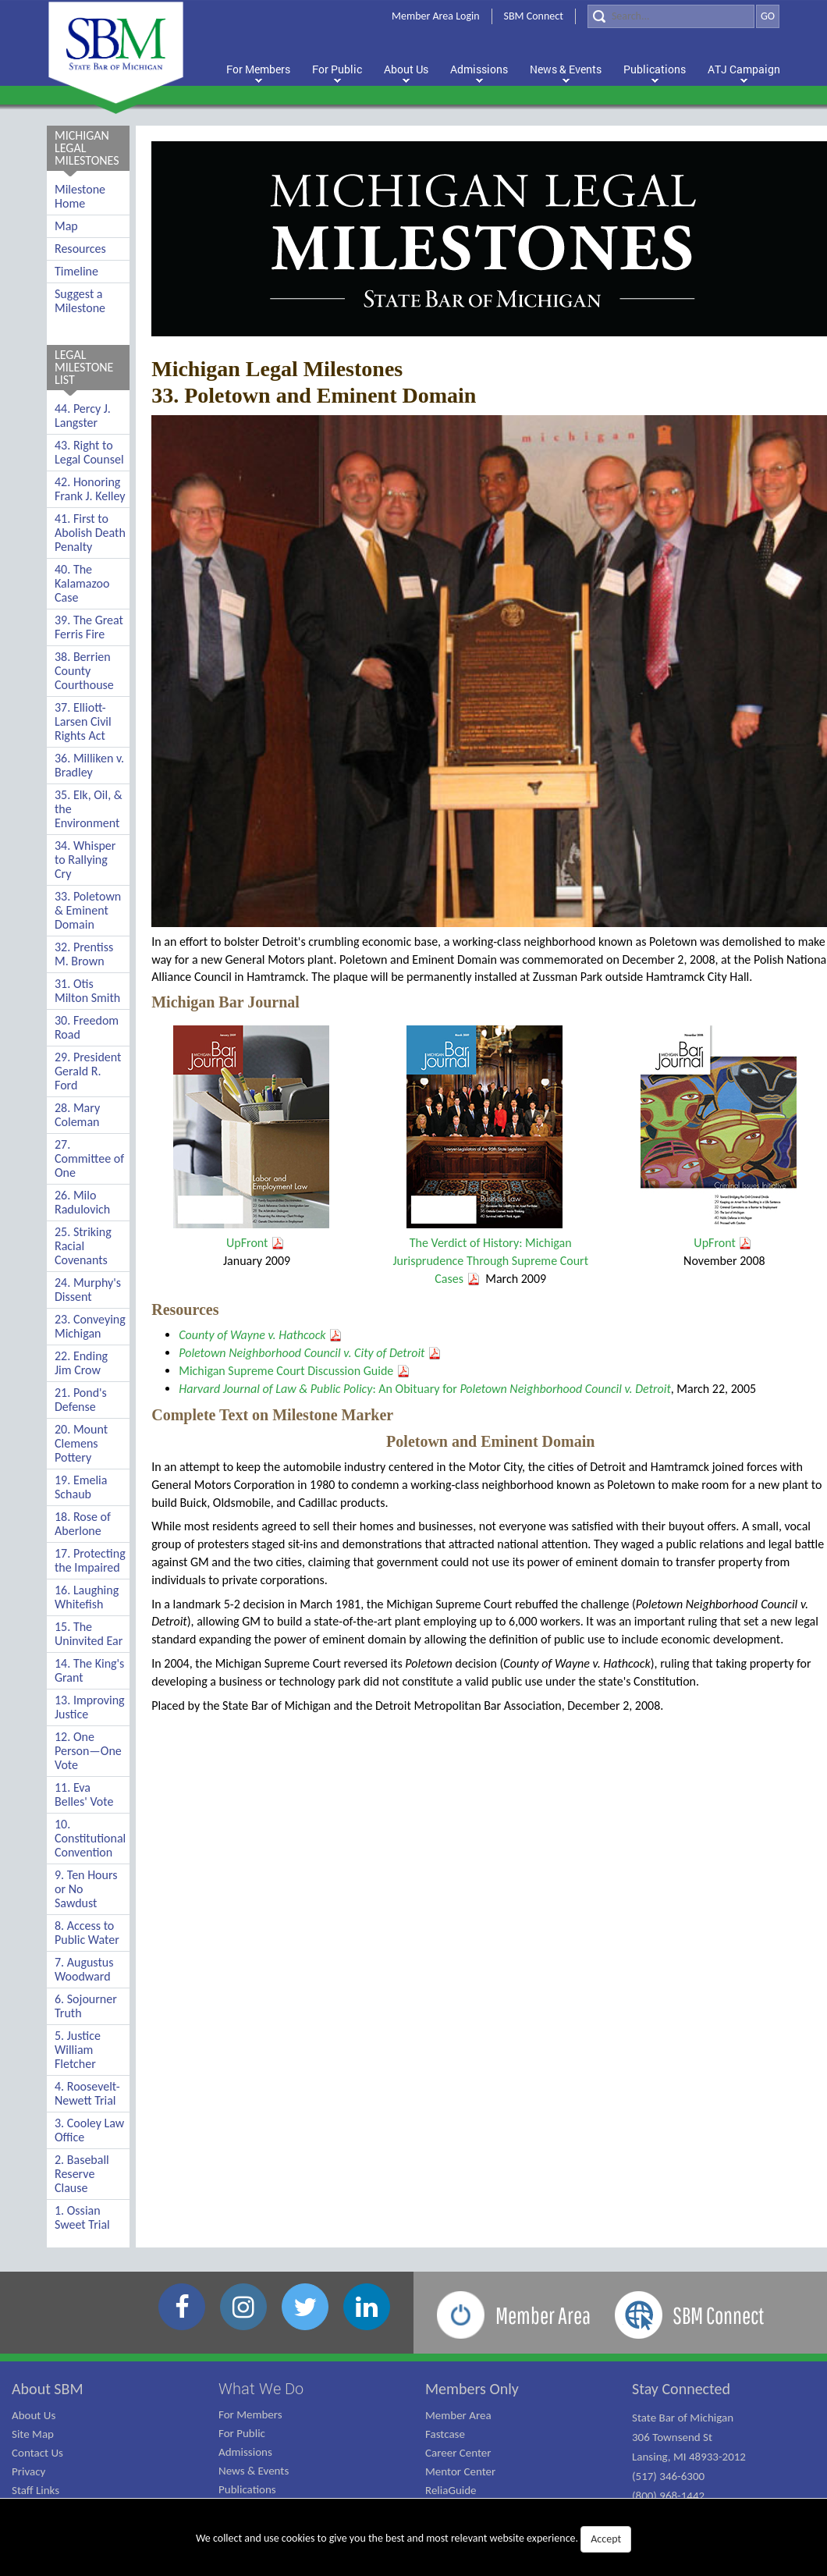  I want to click on 14. The King's Grant, so click(89, 1670).